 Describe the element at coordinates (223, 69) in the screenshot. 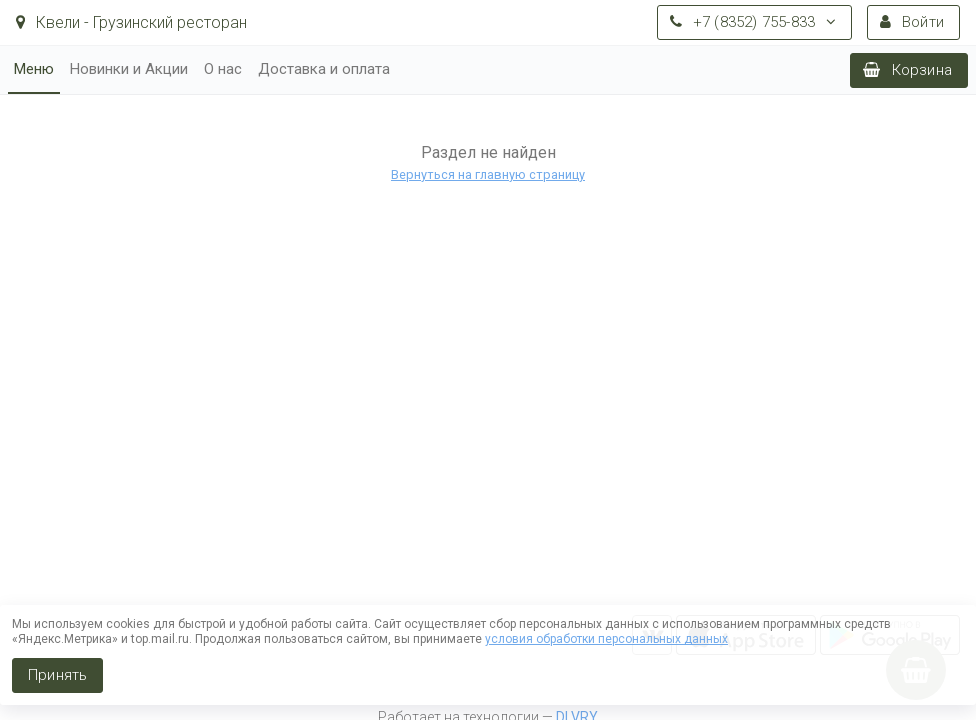

I see `О нас` at that location.